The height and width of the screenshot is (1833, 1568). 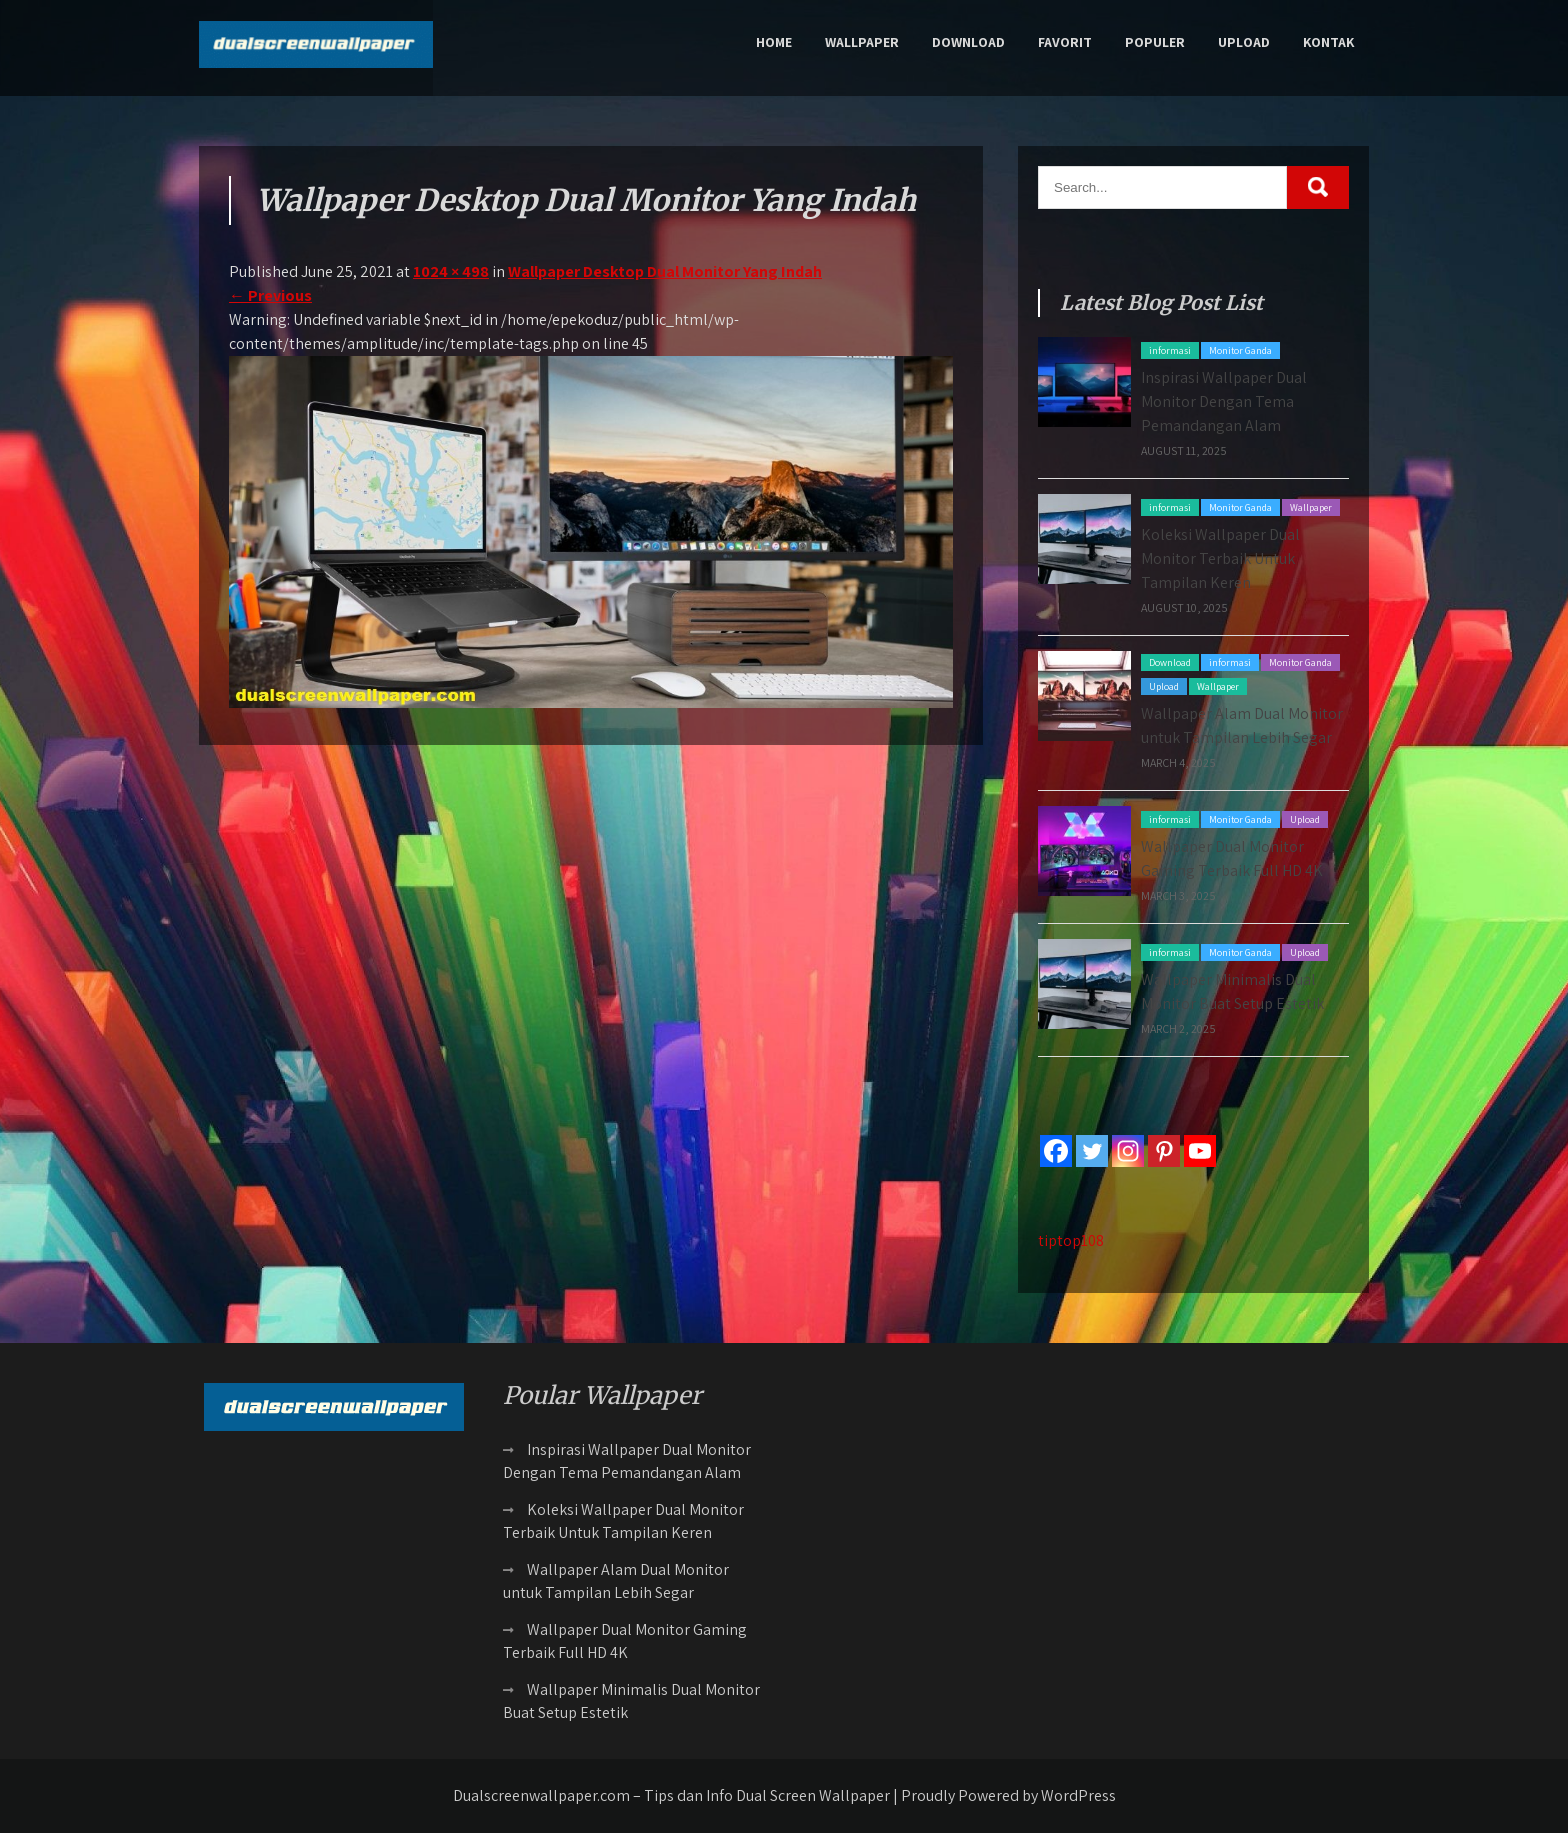 I want to click on Monitor Ganda, so click(x=1240, y=350).